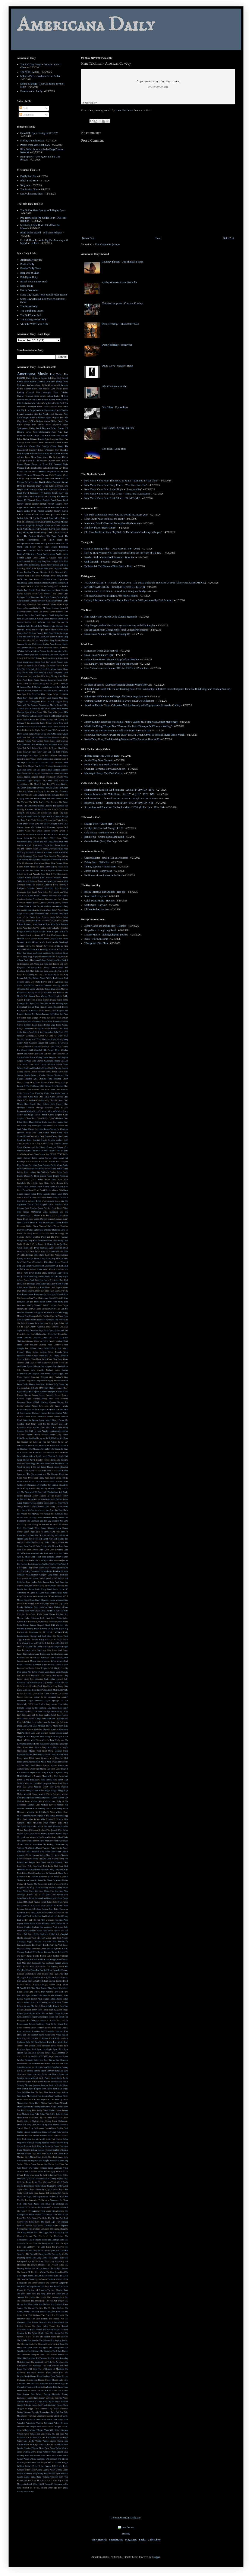 The width and height of the screenshot is (252, 2576). What do you see at coordinates (31, 2160) in the screenshot?
I see `Steven Heighton` at bounding box center [31, 2160].